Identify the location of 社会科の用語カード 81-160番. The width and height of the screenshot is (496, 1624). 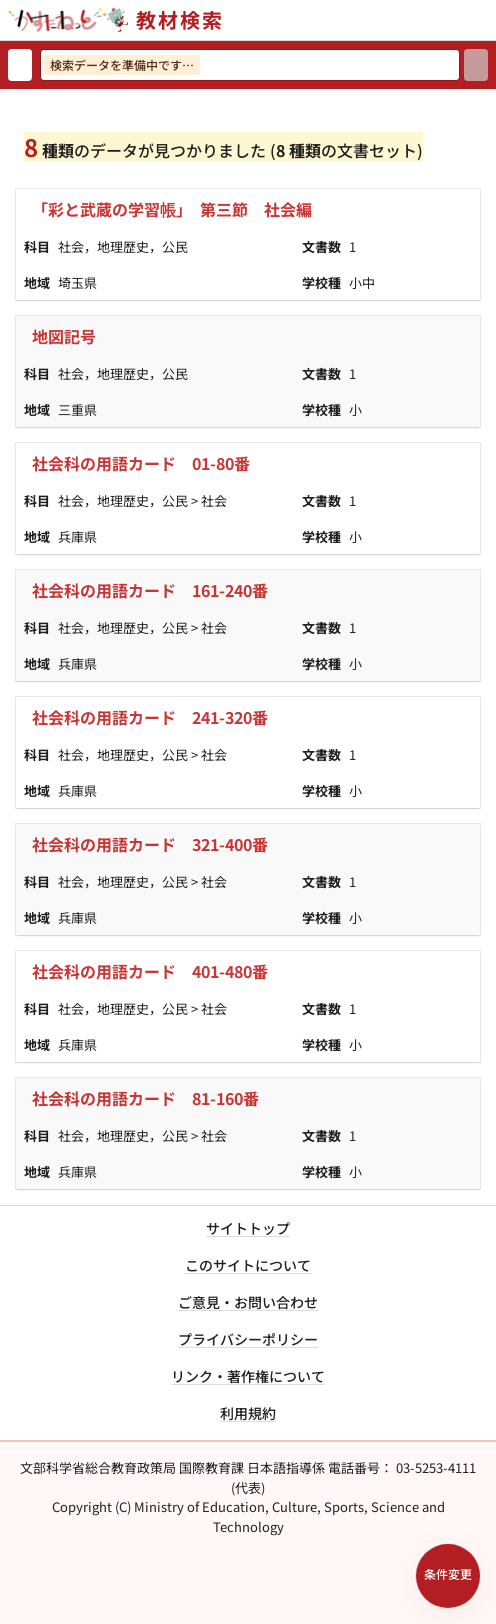
(145, 1098).